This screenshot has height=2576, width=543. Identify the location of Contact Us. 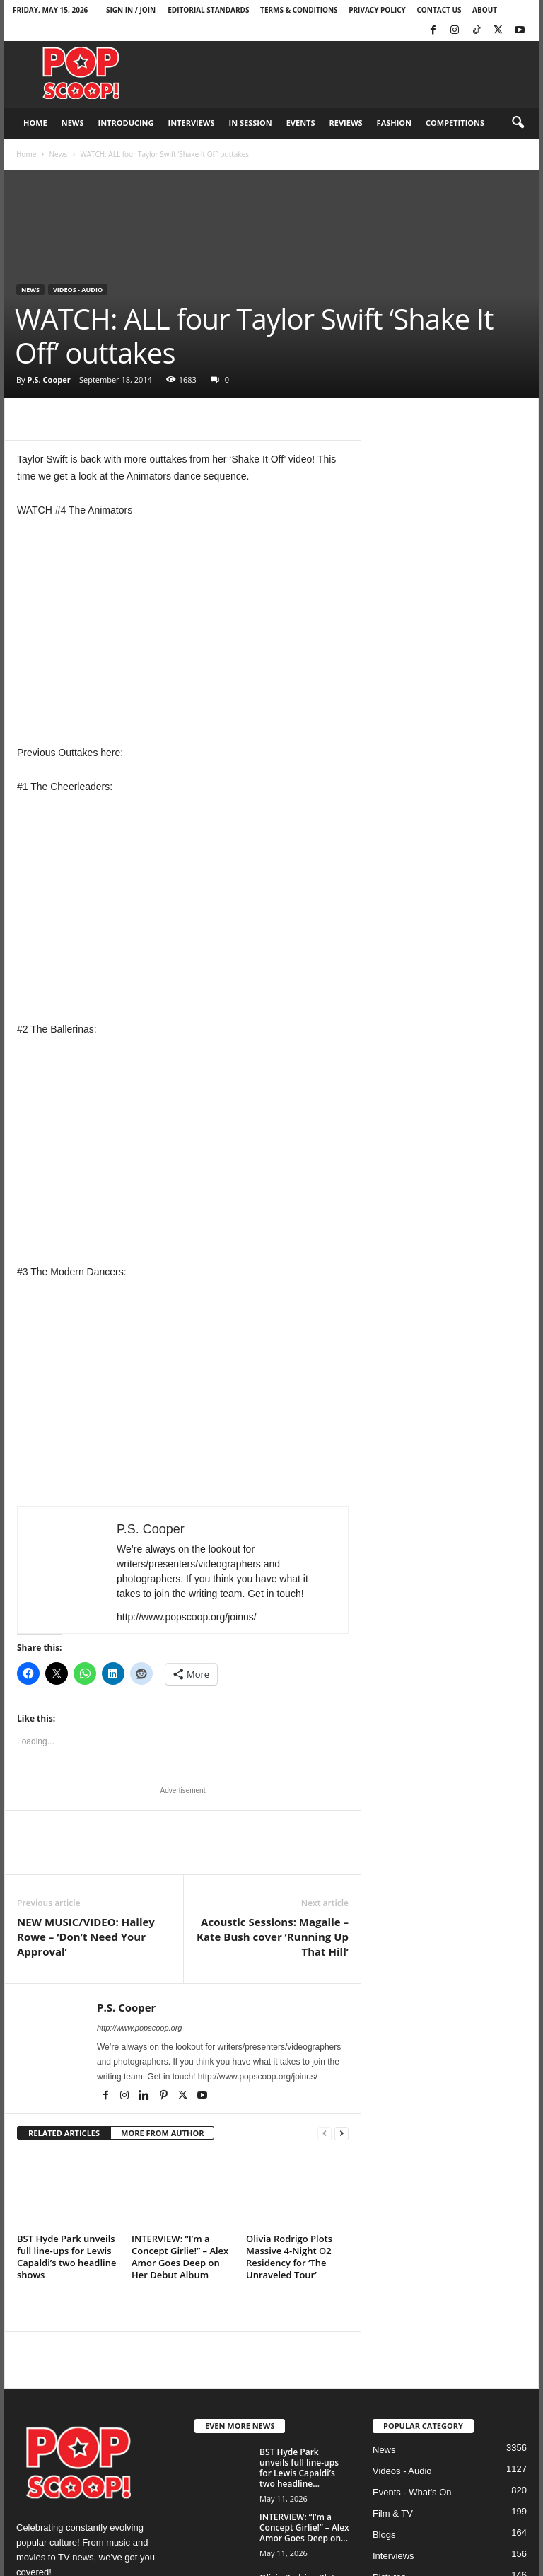
(438, 10).